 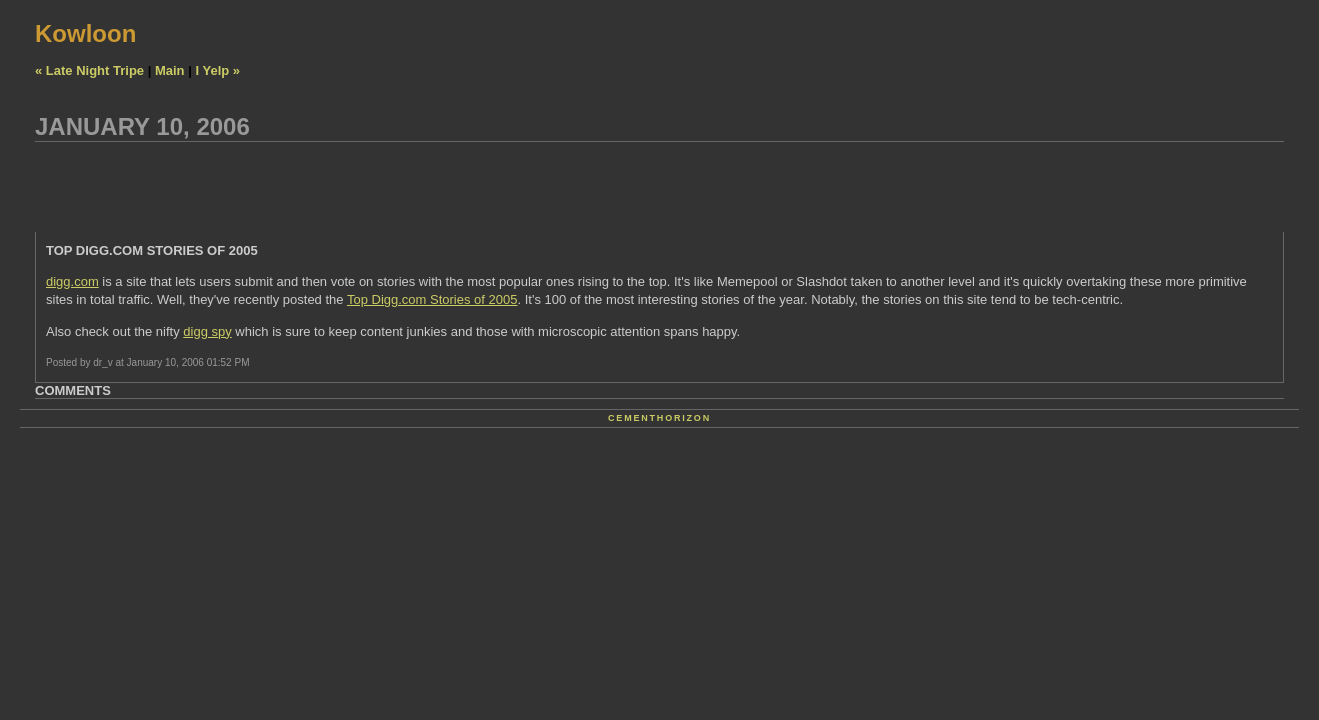 I want to click on Cementhorizon, so click(x=659, y=418).